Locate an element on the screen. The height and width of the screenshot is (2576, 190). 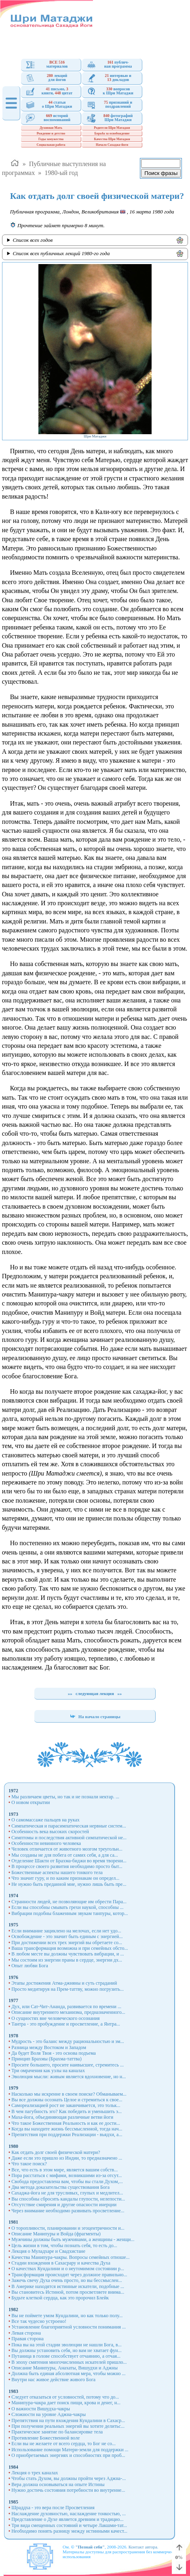
Вы не поймете умом Кундалини, но как только полу... is located at coordinates (66, 2315).